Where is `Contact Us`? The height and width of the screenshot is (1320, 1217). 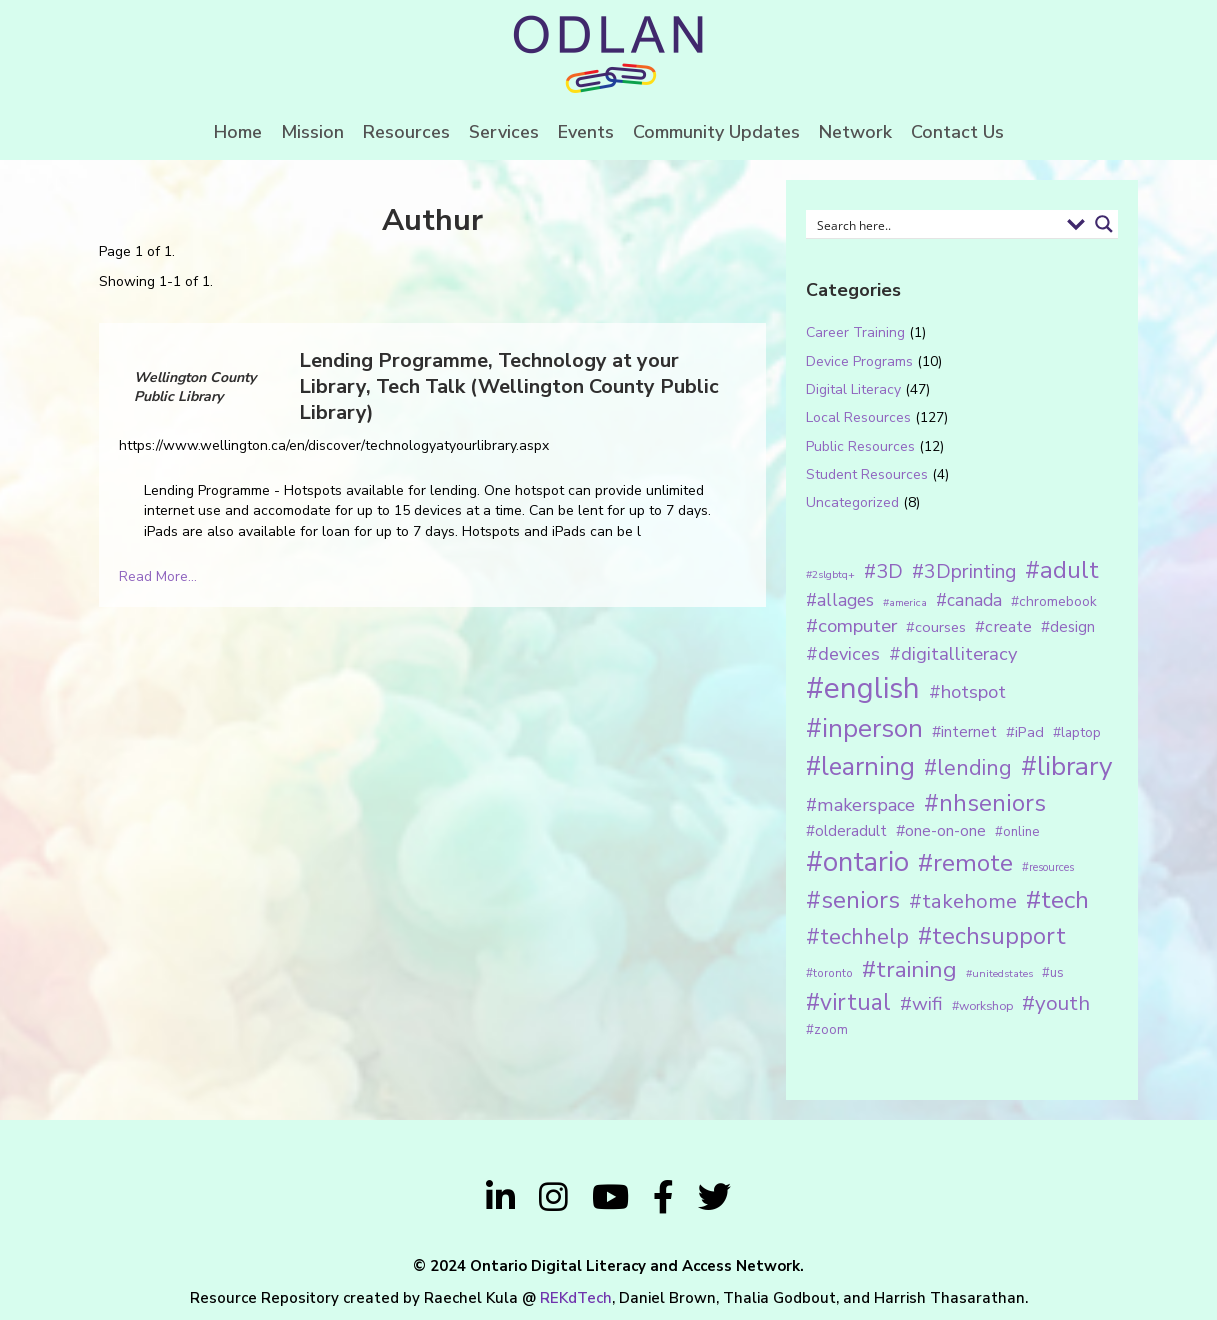 Contact Us is located at coordinates (957, 132).